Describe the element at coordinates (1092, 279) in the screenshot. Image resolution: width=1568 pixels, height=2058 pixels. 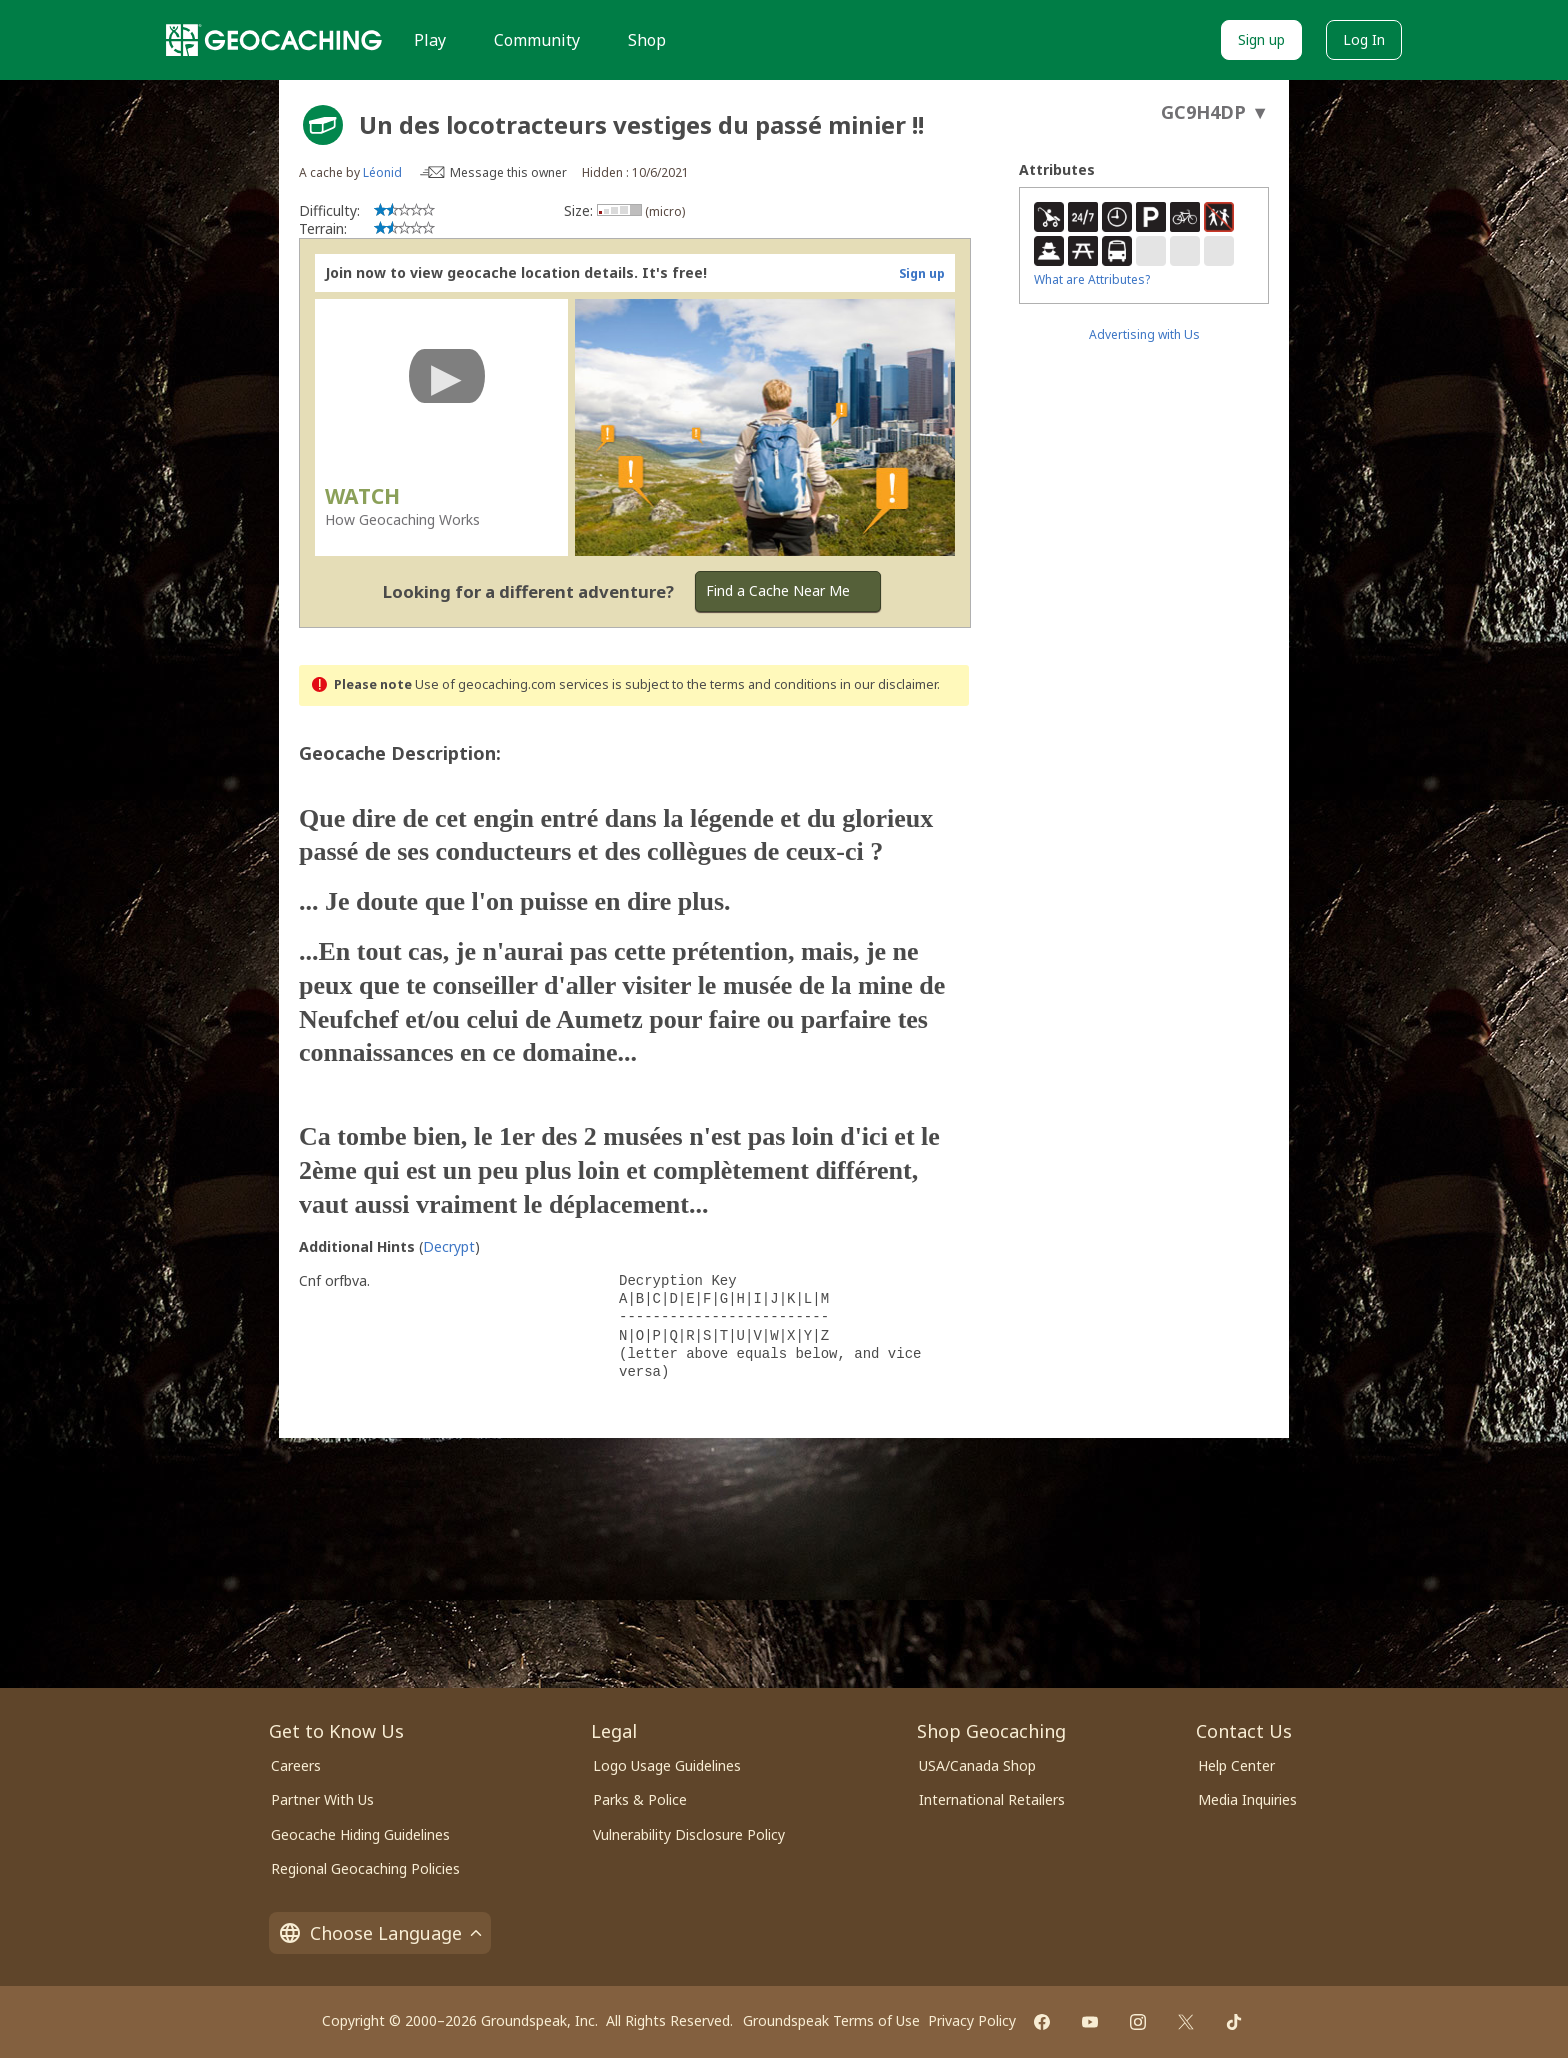
I see `What are Attributes?` at that location.